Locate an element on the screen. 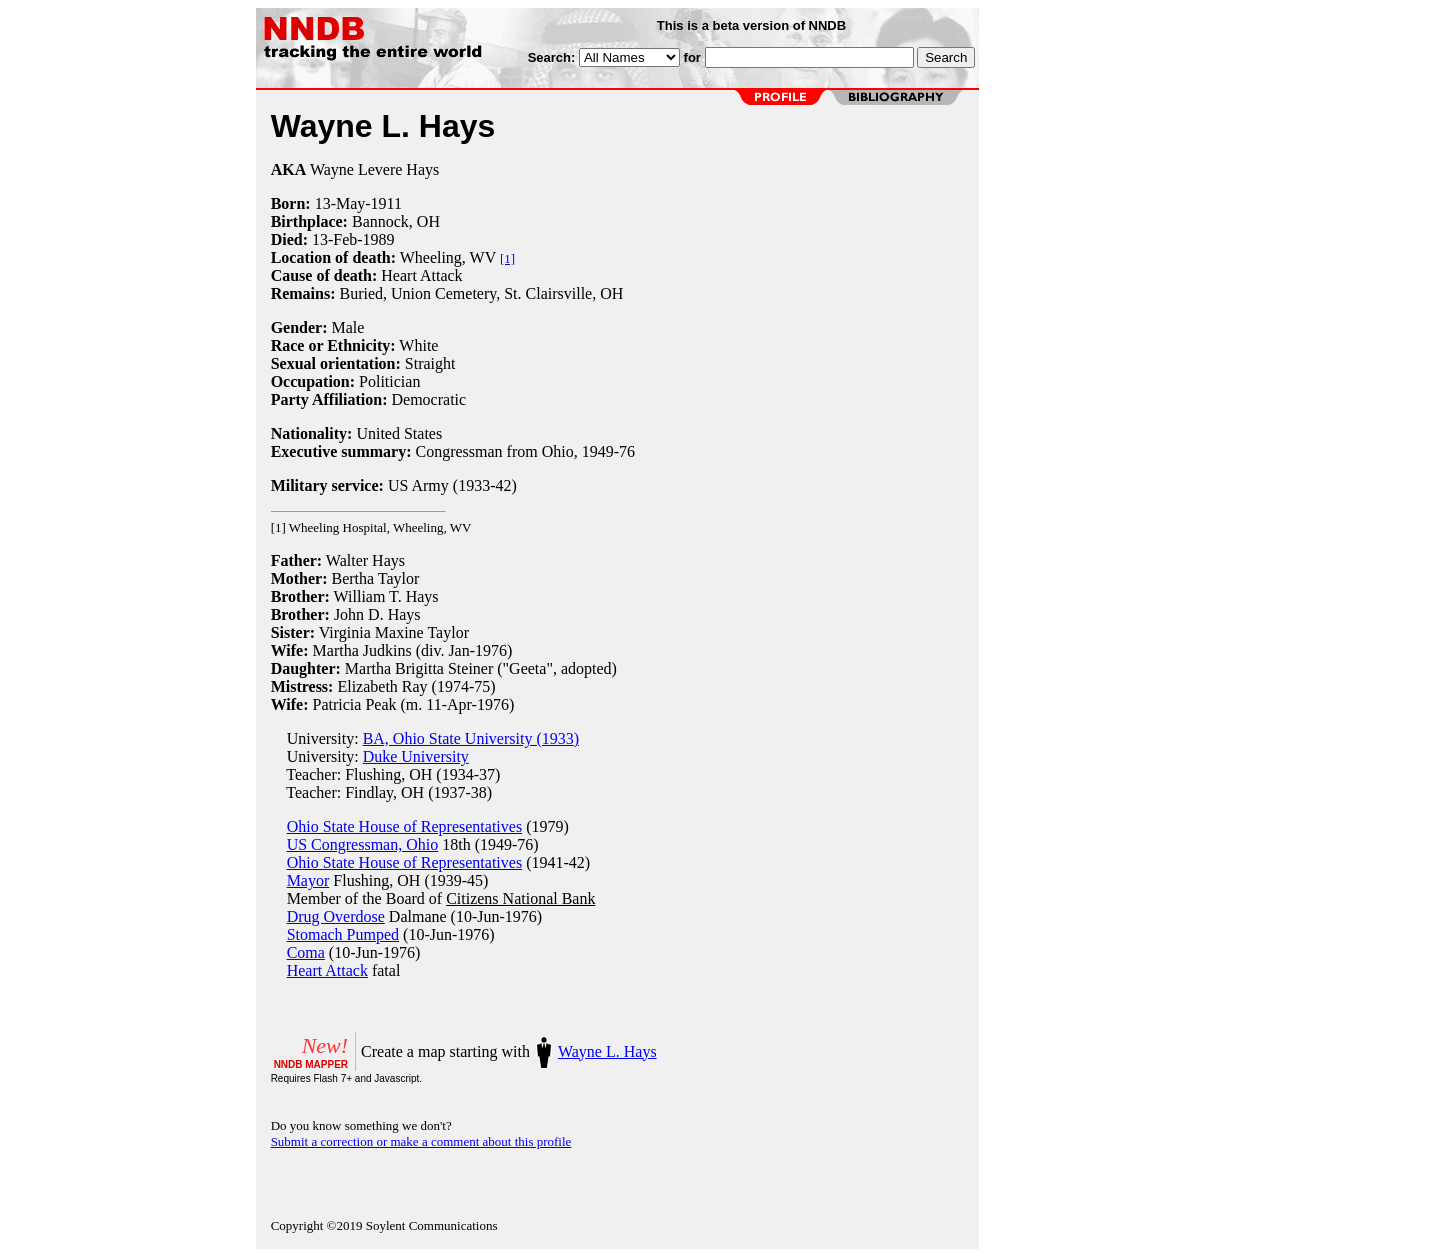  NNDB MAPPER is located at coordinates (311, 1064).